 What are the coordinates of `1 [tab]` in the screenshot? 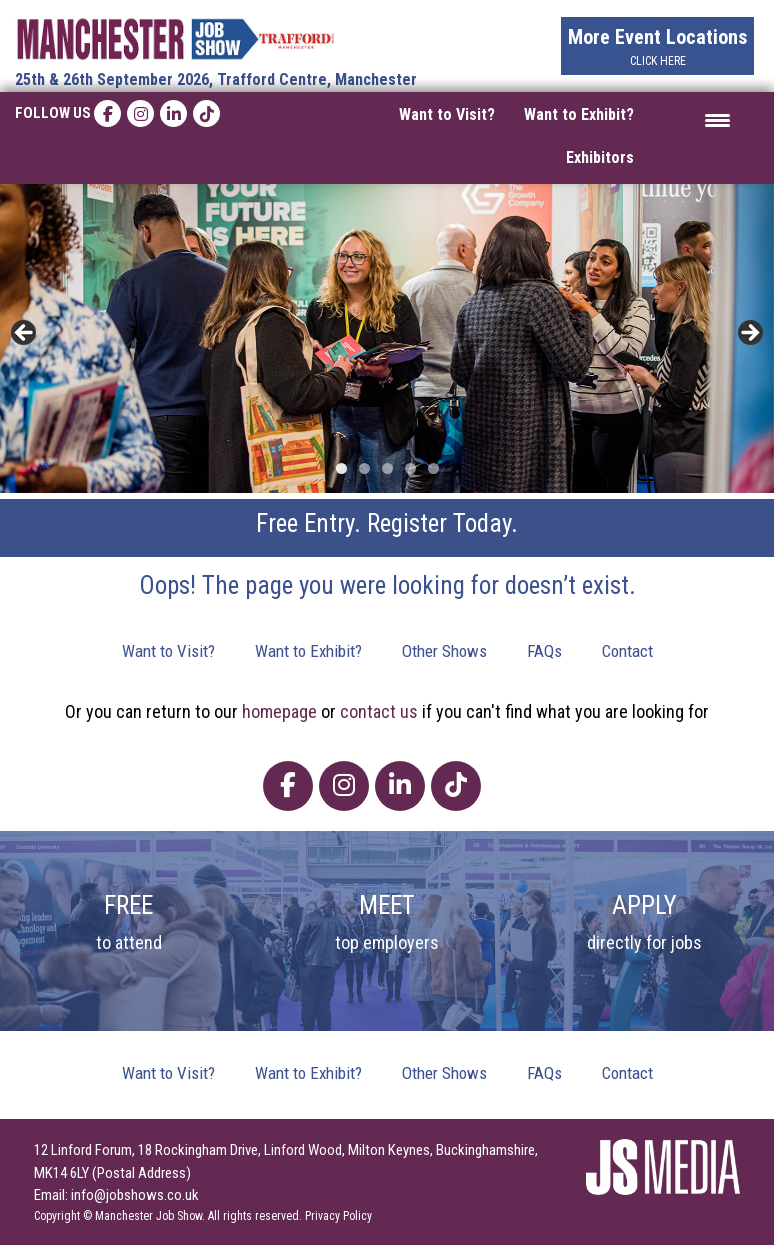 It's located at (341, 468).